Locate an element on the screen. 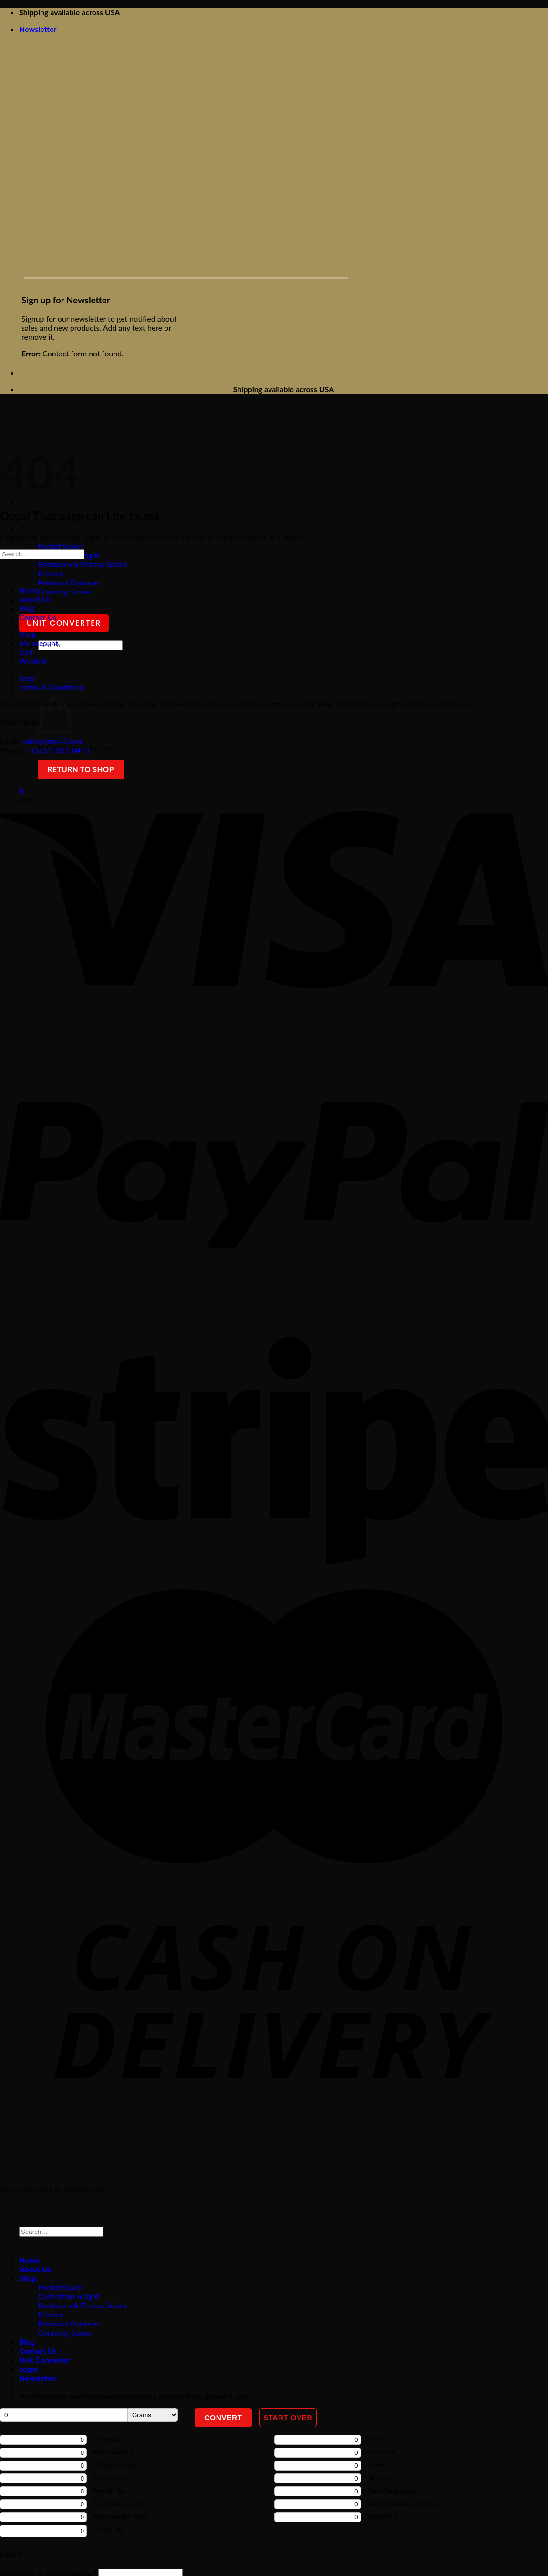 The image size is (548, 2576). sales@true42.com is located at coordinates (52, 741).